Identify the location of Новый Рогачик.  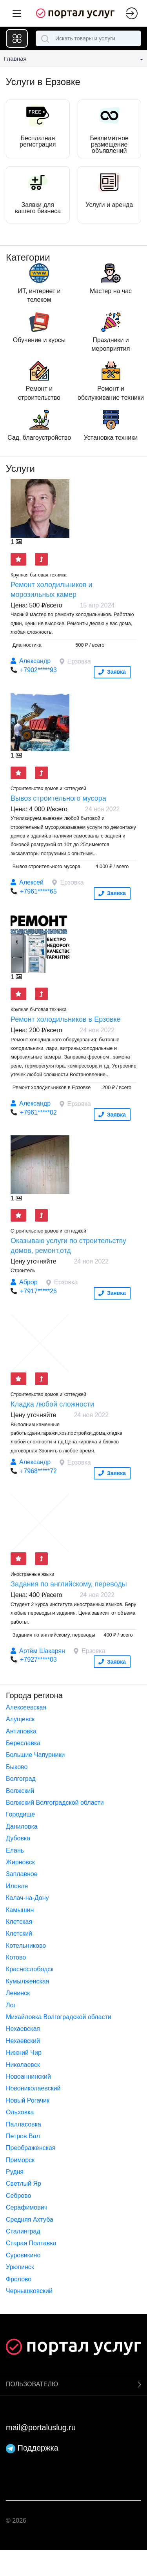
(27, 2100).